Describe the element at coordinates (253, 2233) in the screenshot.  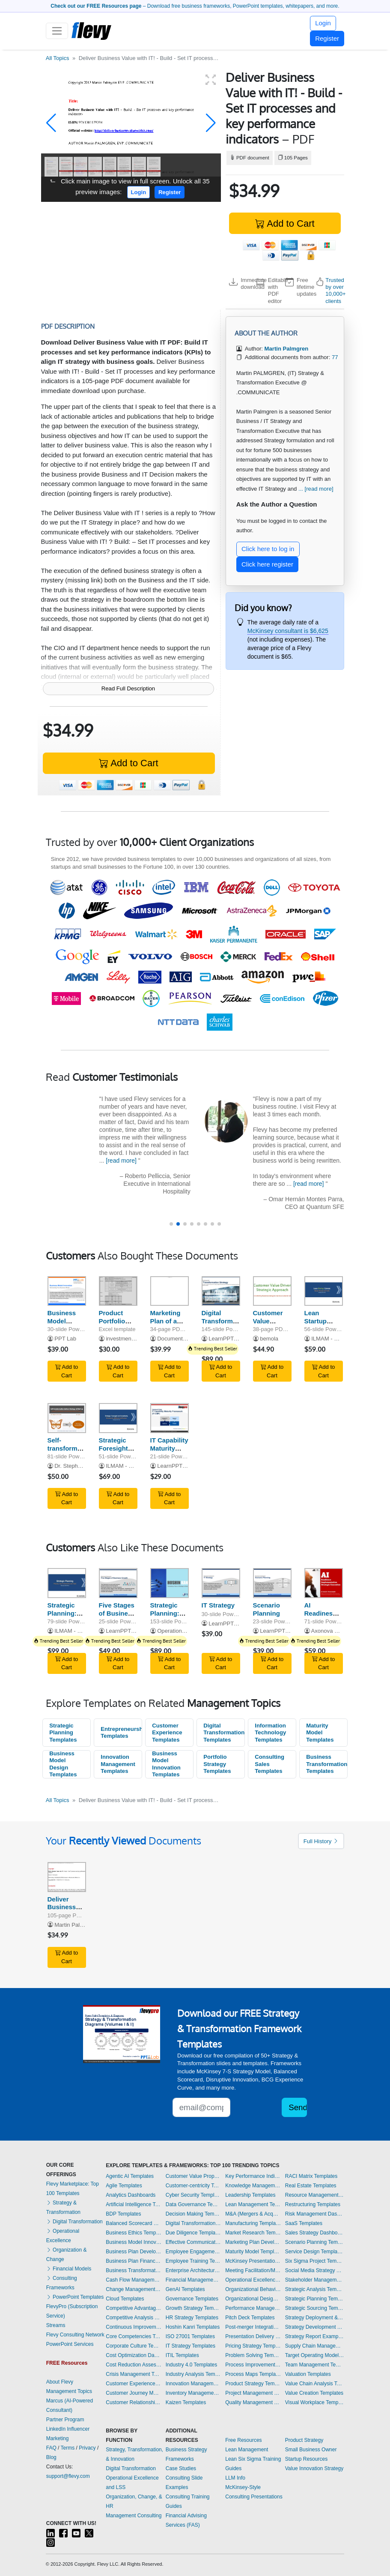
I see `Market Research Templates` at that location.